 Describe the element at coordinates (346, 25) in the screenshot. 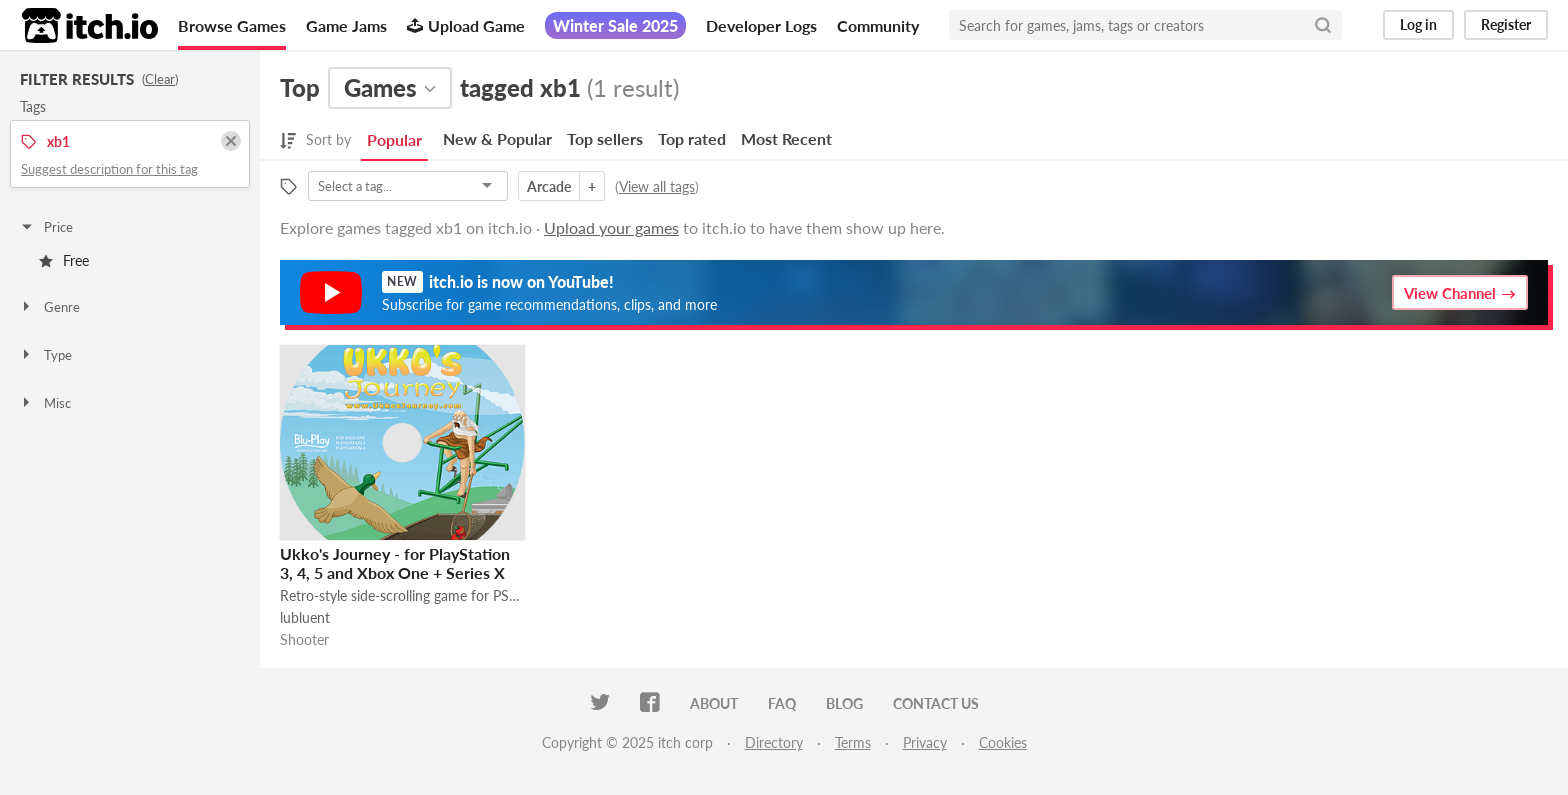

I see `Game Jams` at that location.